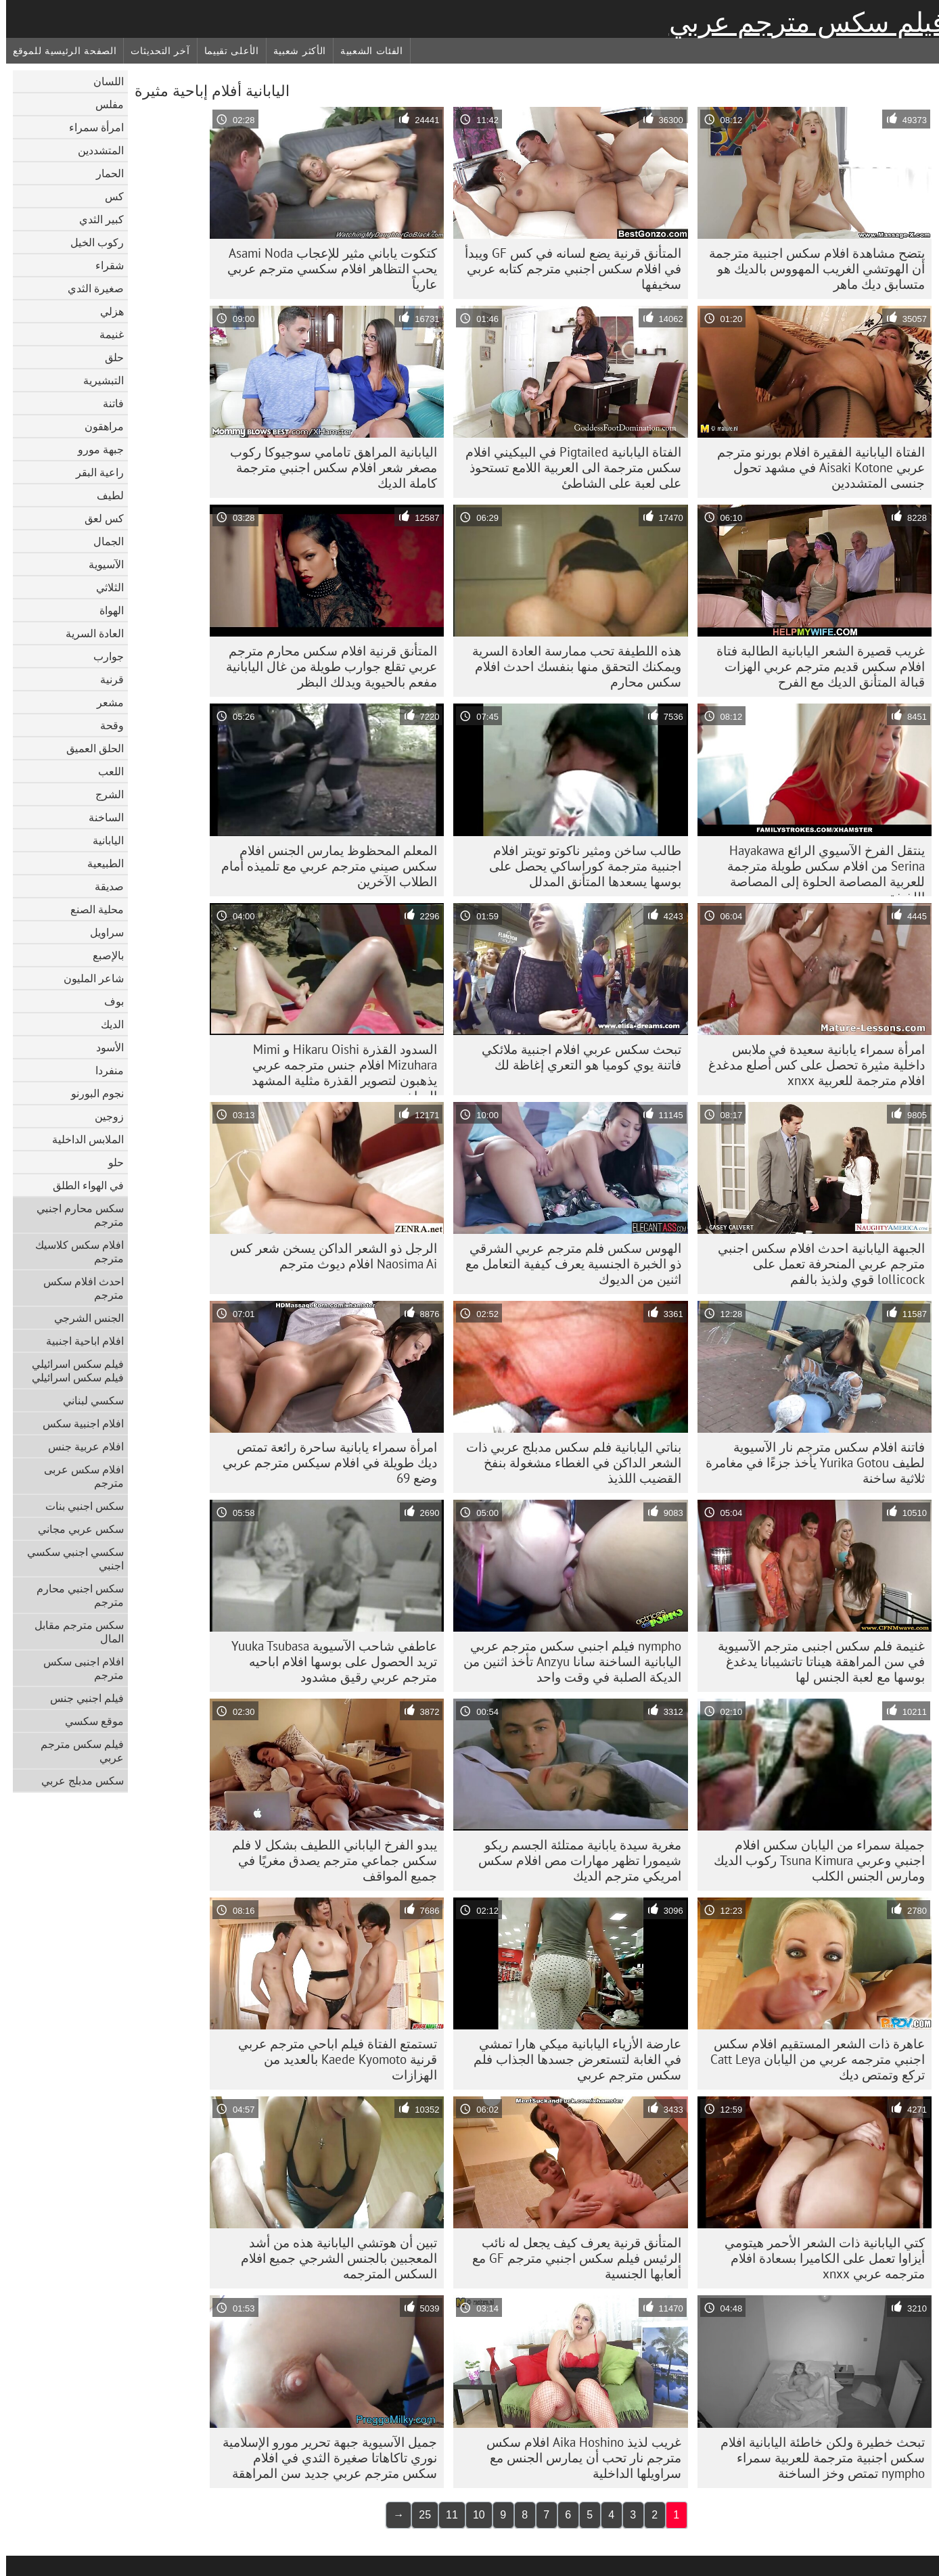 This screenshot has height=2576, width=939. Describe the element at coordinates (89, 748) in the screenshot. I see `الحلق العميق` at that location.